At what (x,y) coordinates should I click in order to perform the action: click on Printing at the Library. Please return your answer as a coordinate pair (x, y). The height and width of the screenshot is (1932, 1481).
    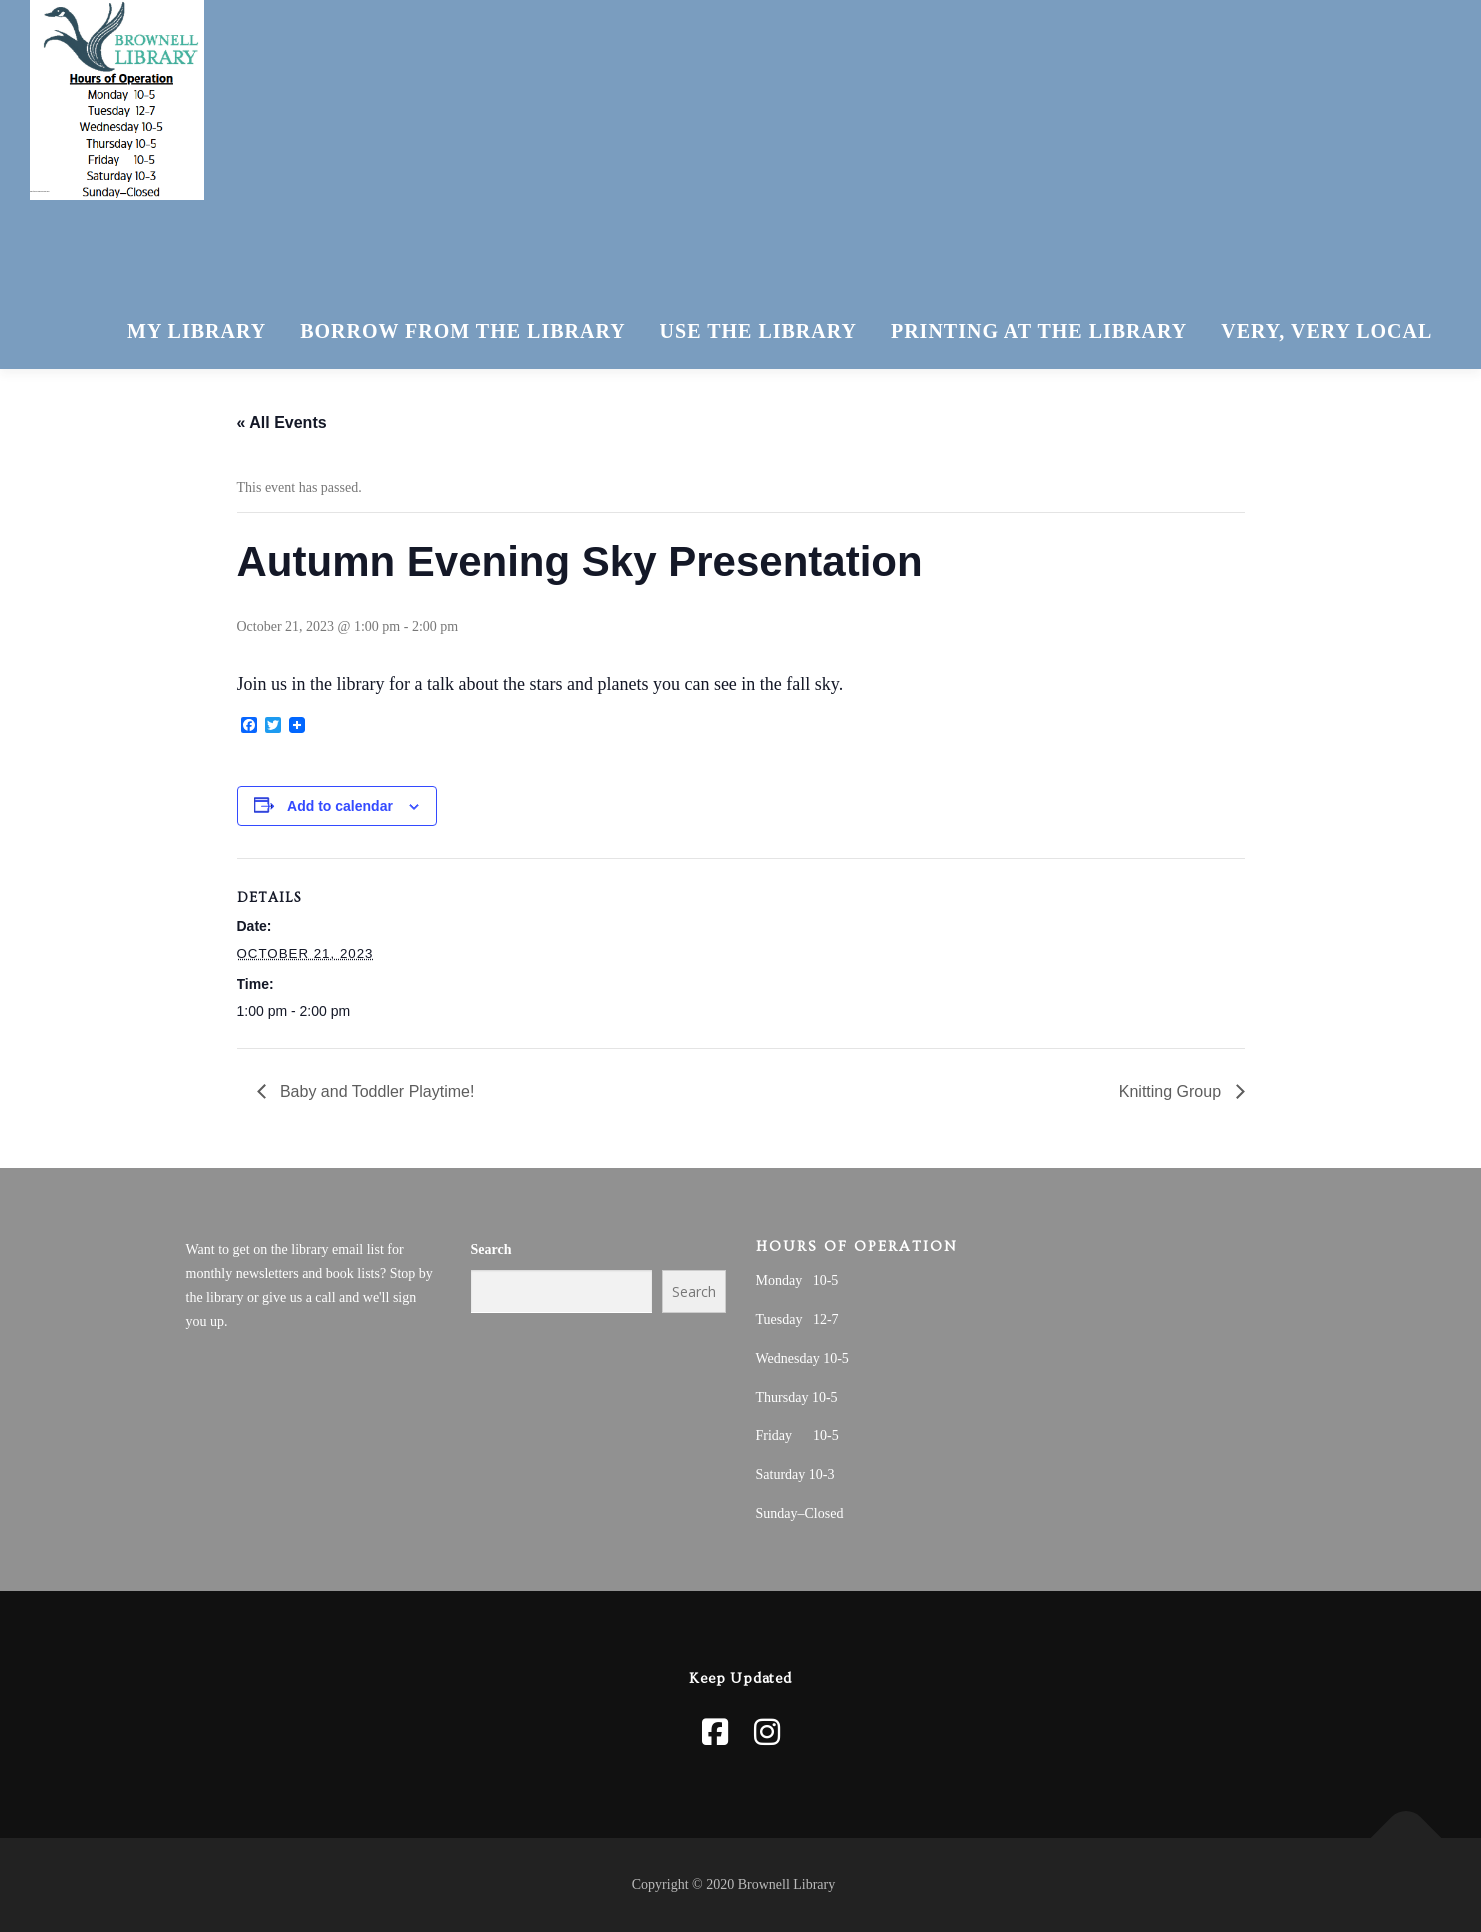
    Looking at the image, I should click on (1039, 331).